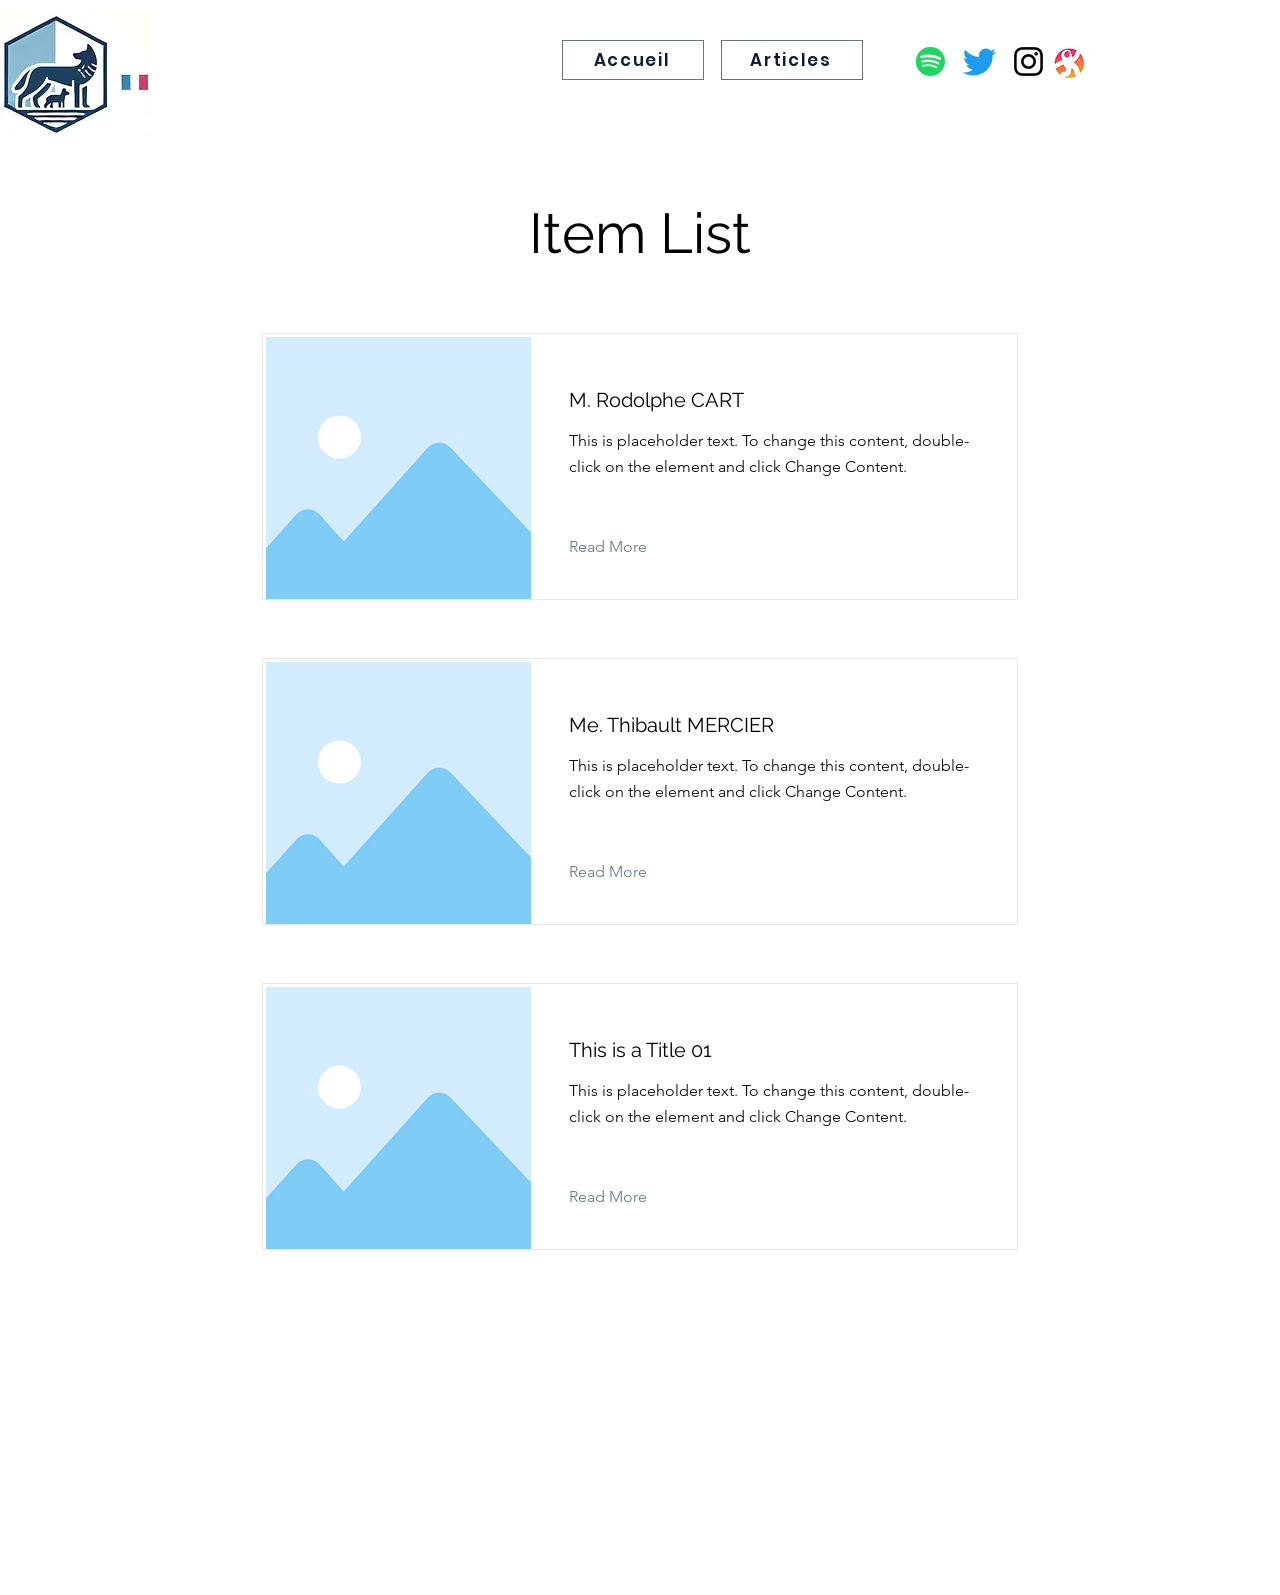 Image resolution: width=1280 pixels, height=1595 pixels. What do you see at coordinates (1028, 61) in the screenshot?
I see `[Instagram]` at bounding box center [1028, 61].